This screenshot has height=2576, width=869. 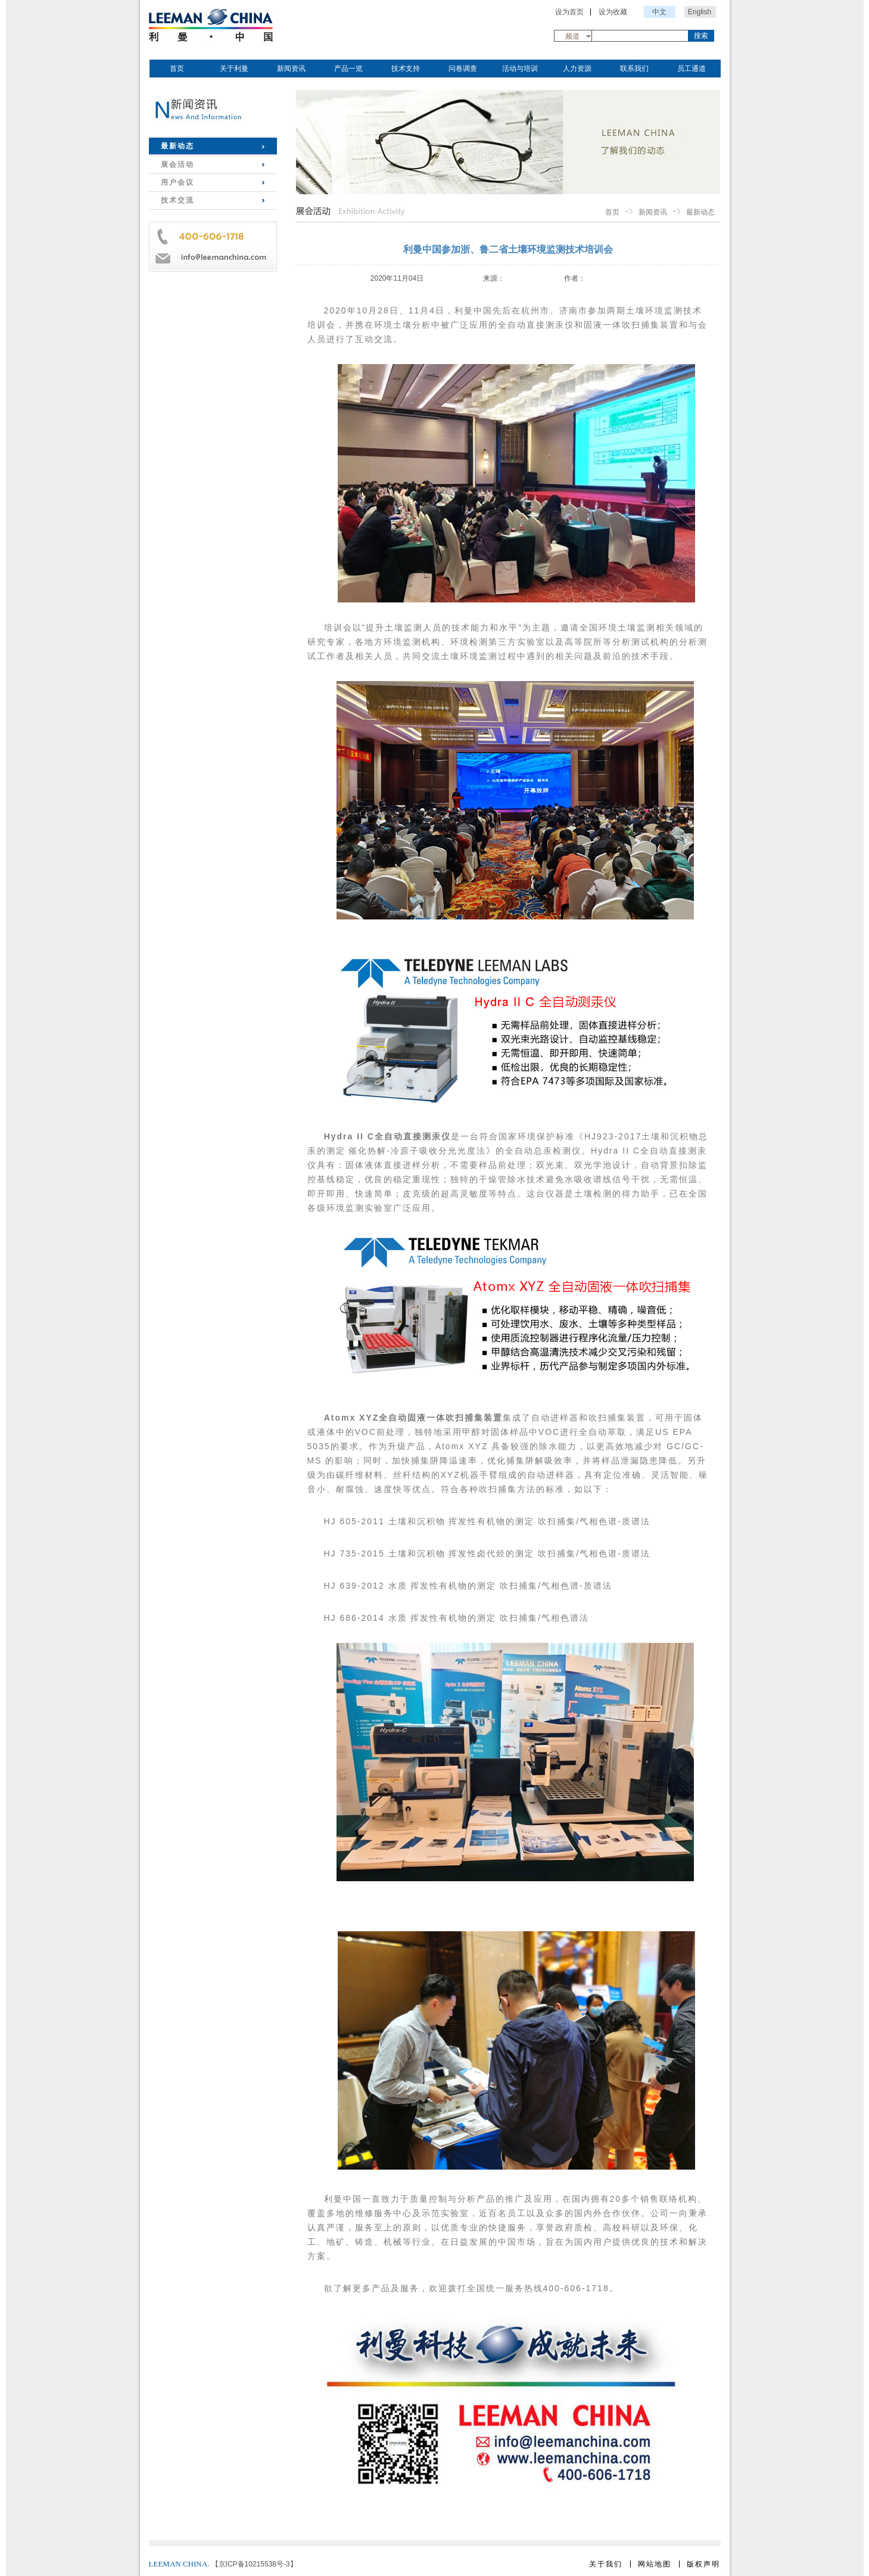 What do you see at coordinates (577, 68) in the screenshot?
I see `人力资源` at bounding box center [577, 68].